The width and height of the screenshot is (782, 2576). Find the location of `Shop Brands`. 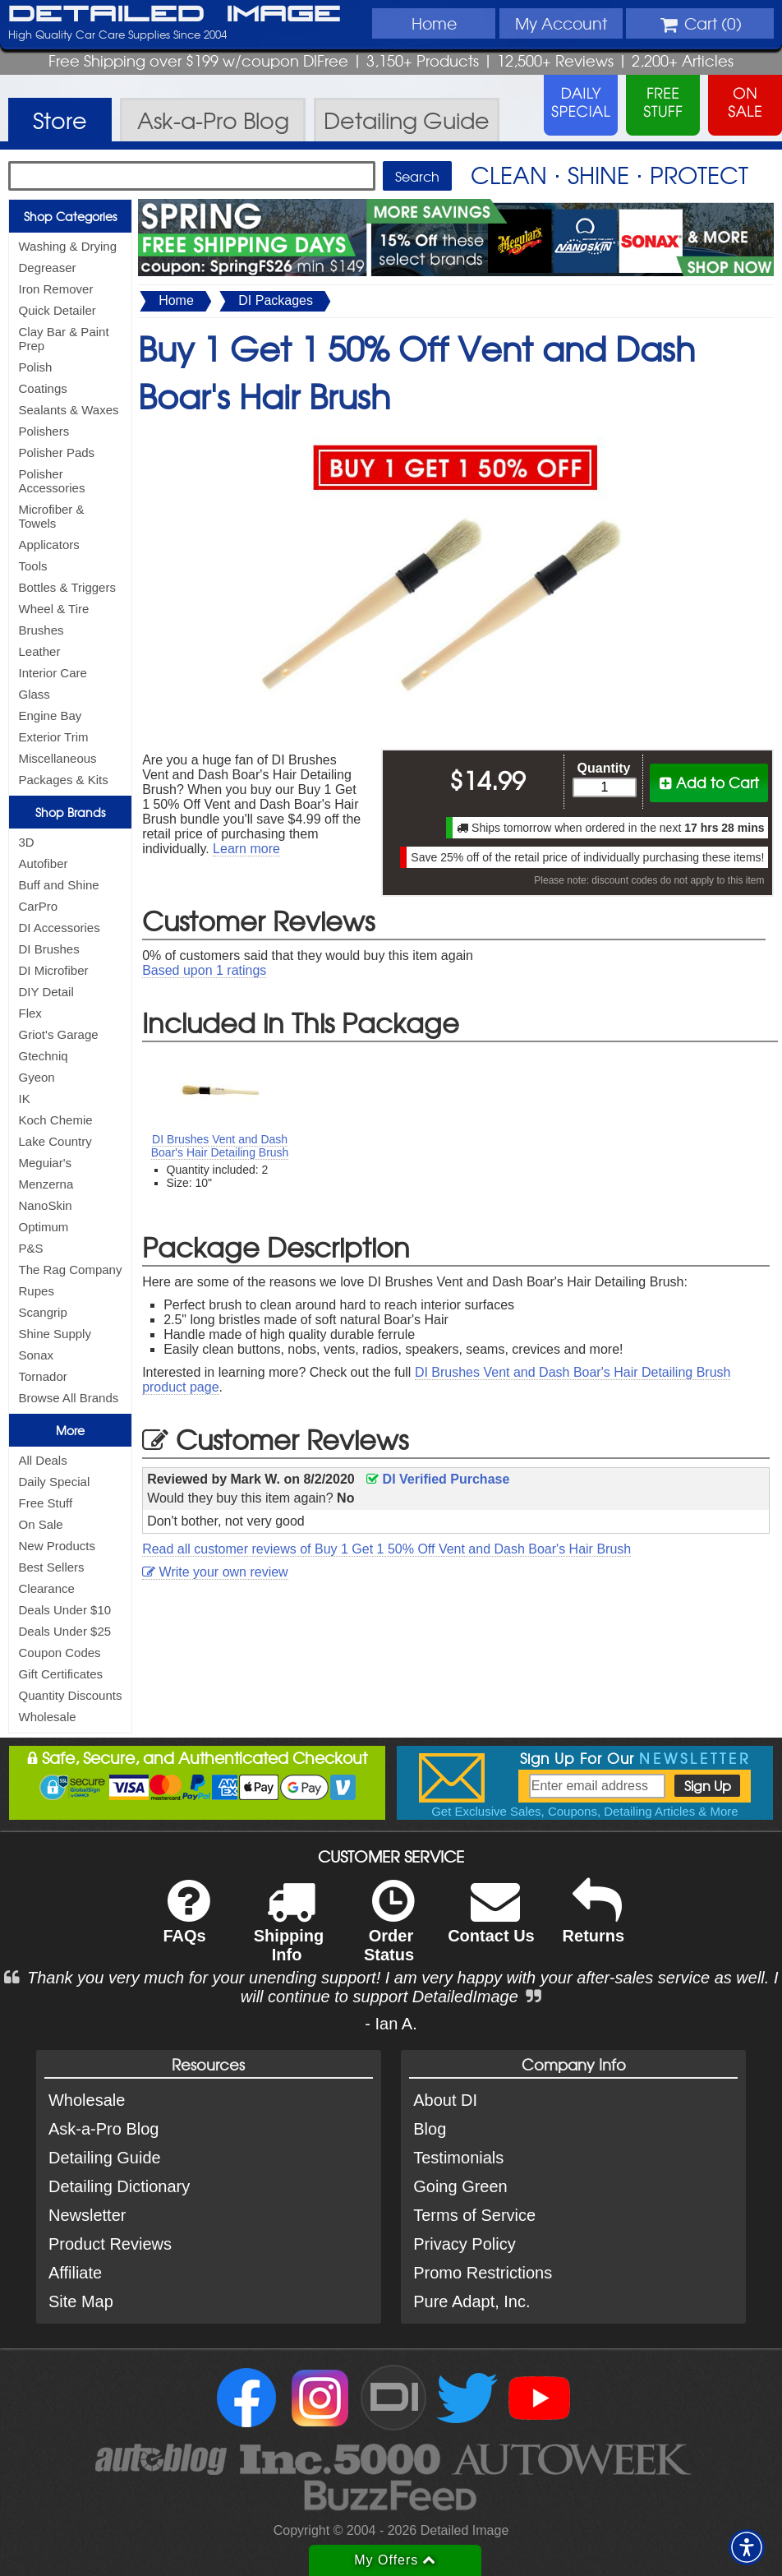

Shop Brands is located at coordinates (70, 812).